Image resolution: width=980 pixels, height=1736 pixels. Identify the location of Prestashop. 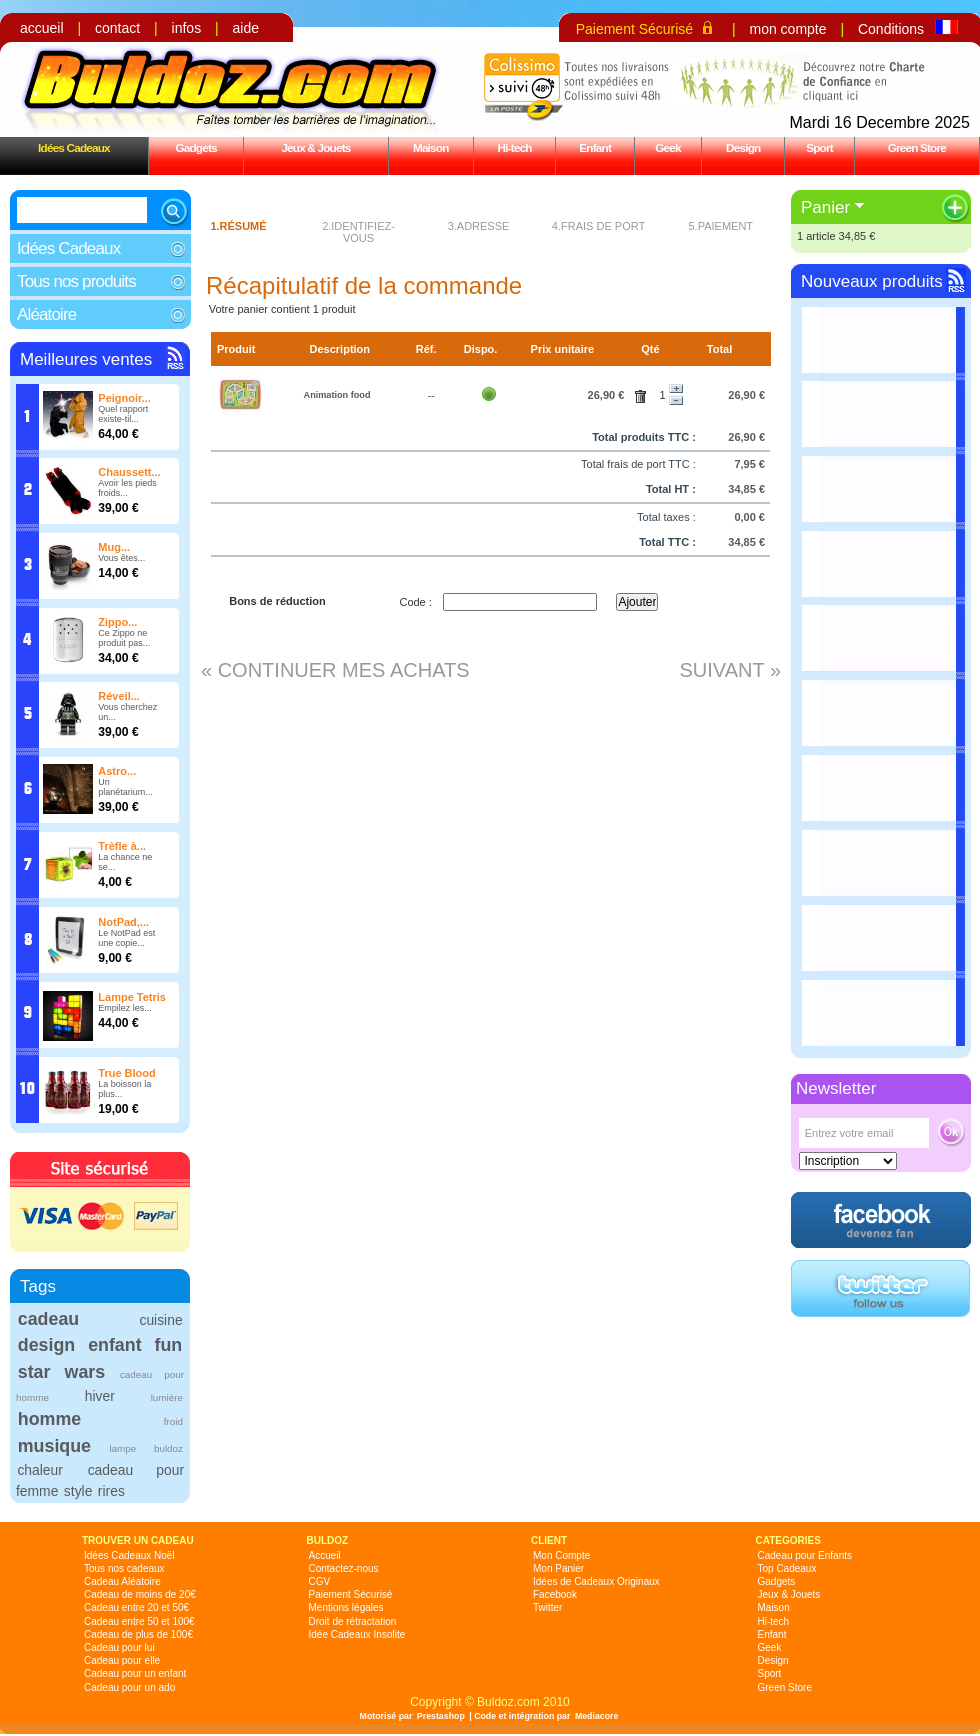
(441, 1716).